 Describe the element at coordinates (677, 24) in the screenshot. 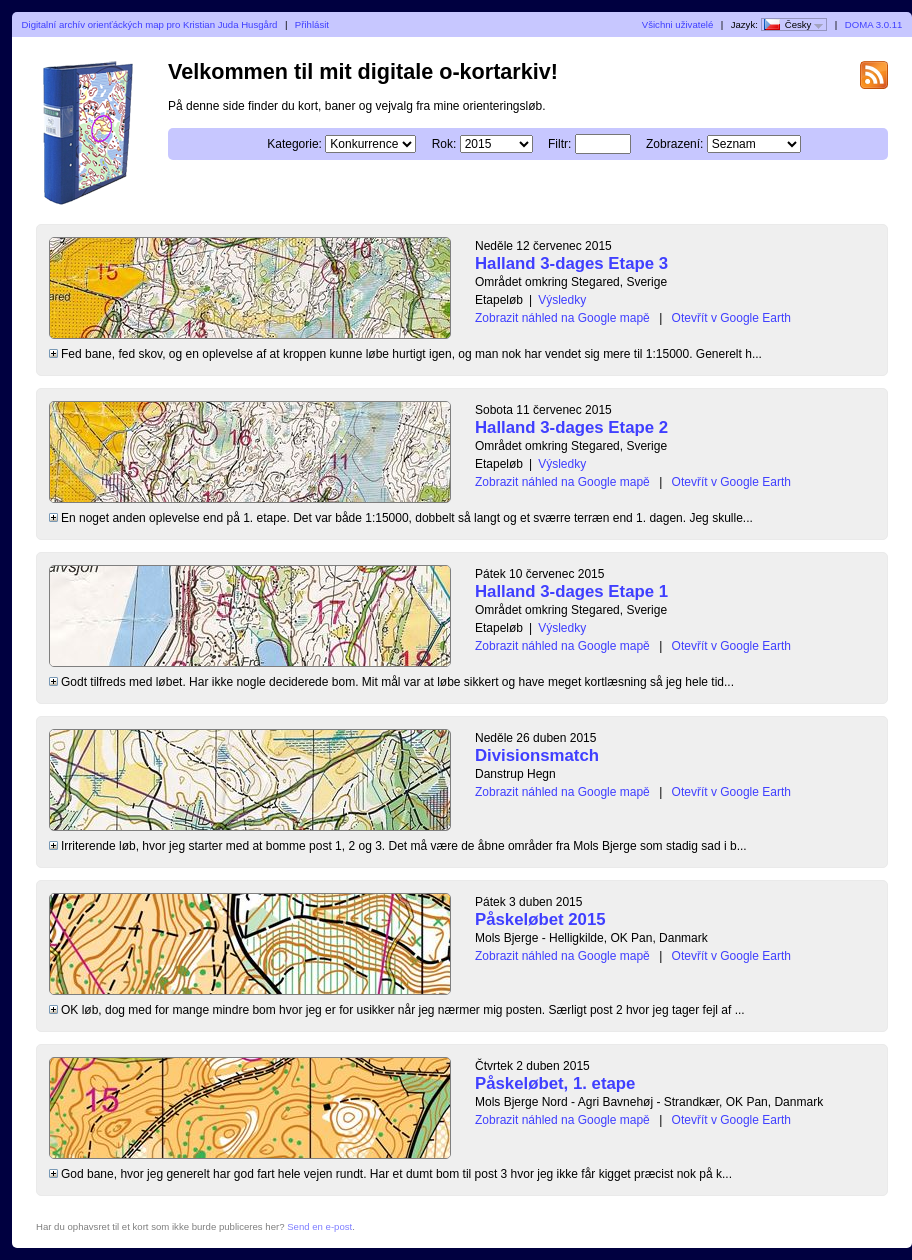

I see `Všichni uživatelé` at that location.